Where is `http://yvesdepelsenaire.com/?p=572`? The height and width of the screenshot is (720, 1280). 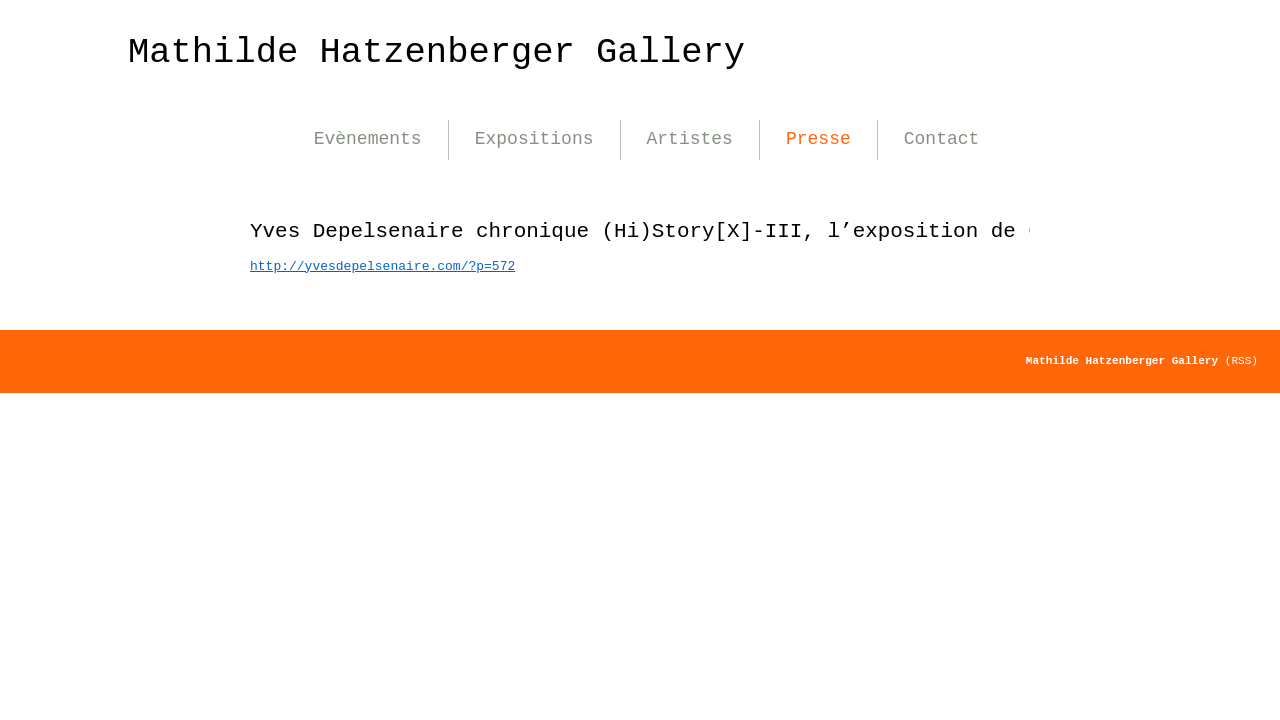 http://yvesdepelsenaire.com/?p=572 is located at coordinates (382, 266).